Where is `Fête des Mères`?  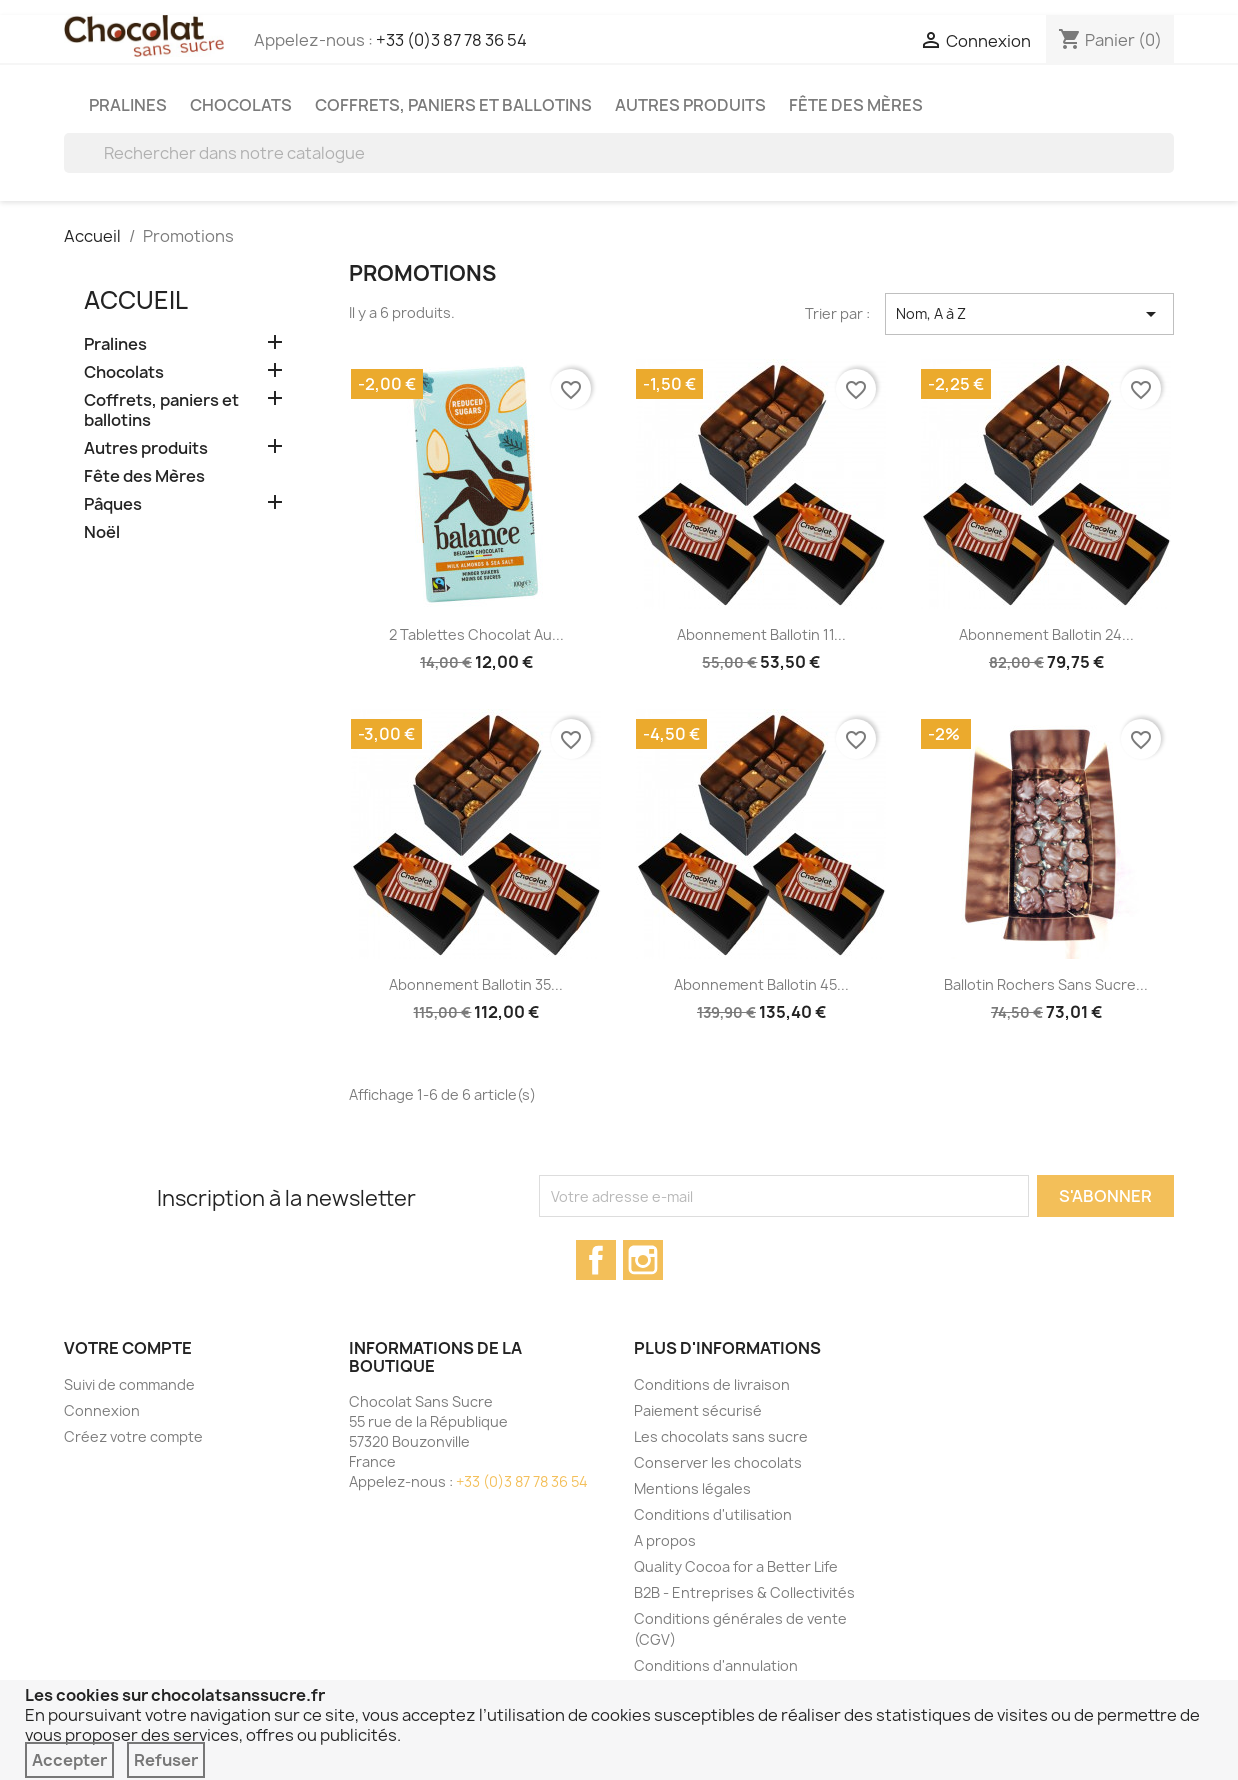 Fête des Mères is located at coordinates (856, 105).